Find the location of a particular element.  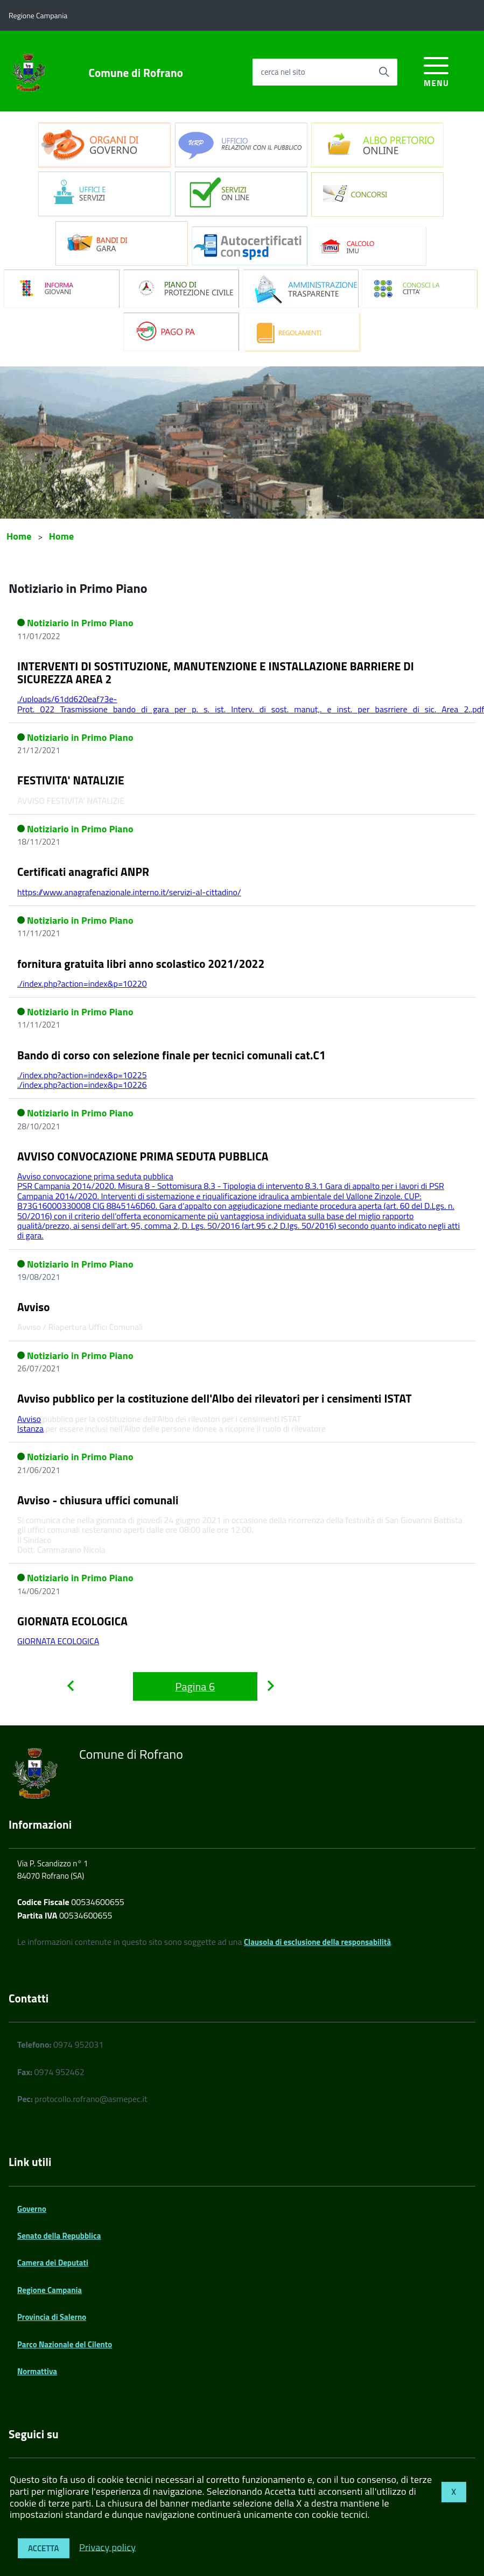

INTERVENTI DI SOSTITUZIONE, MANUTENZIONE E INSTALLAZIONE BARRIERE DI SICUREZZA AREA 2 is located at coordinates (215, 672).